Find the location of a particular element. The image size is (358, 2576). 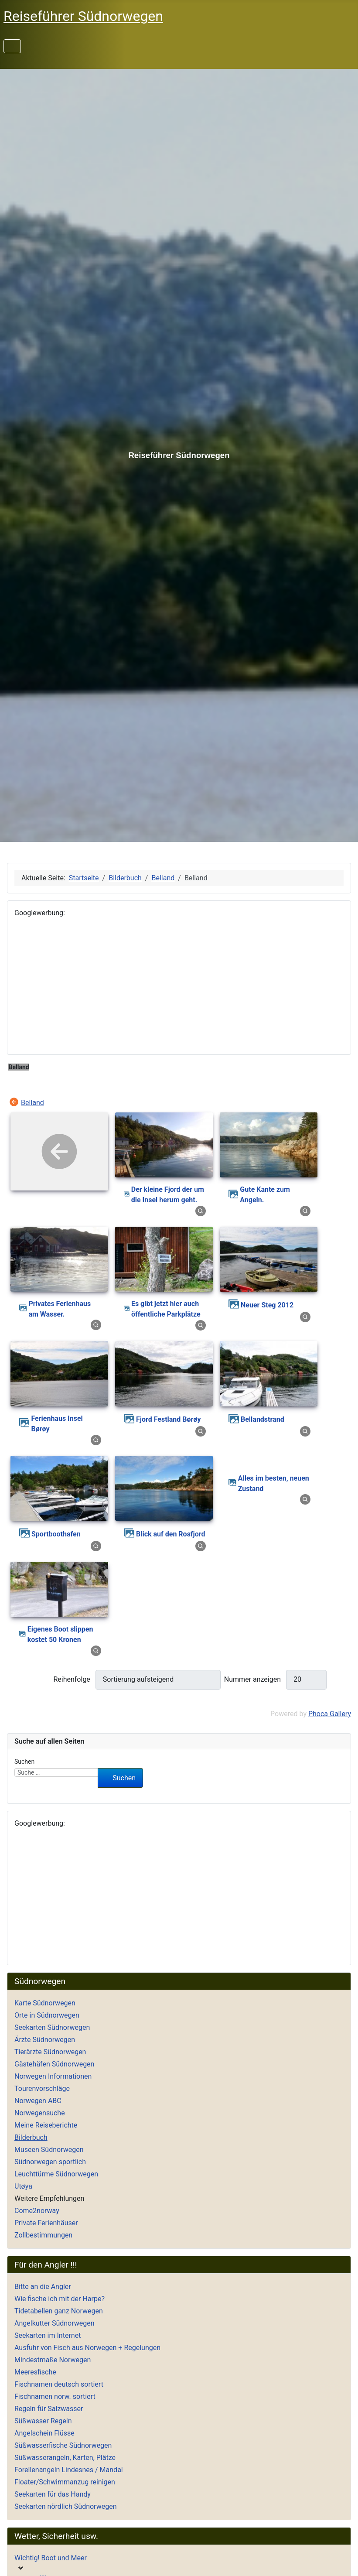

Zollbestimmungen is located at coordinates (43, 2235).